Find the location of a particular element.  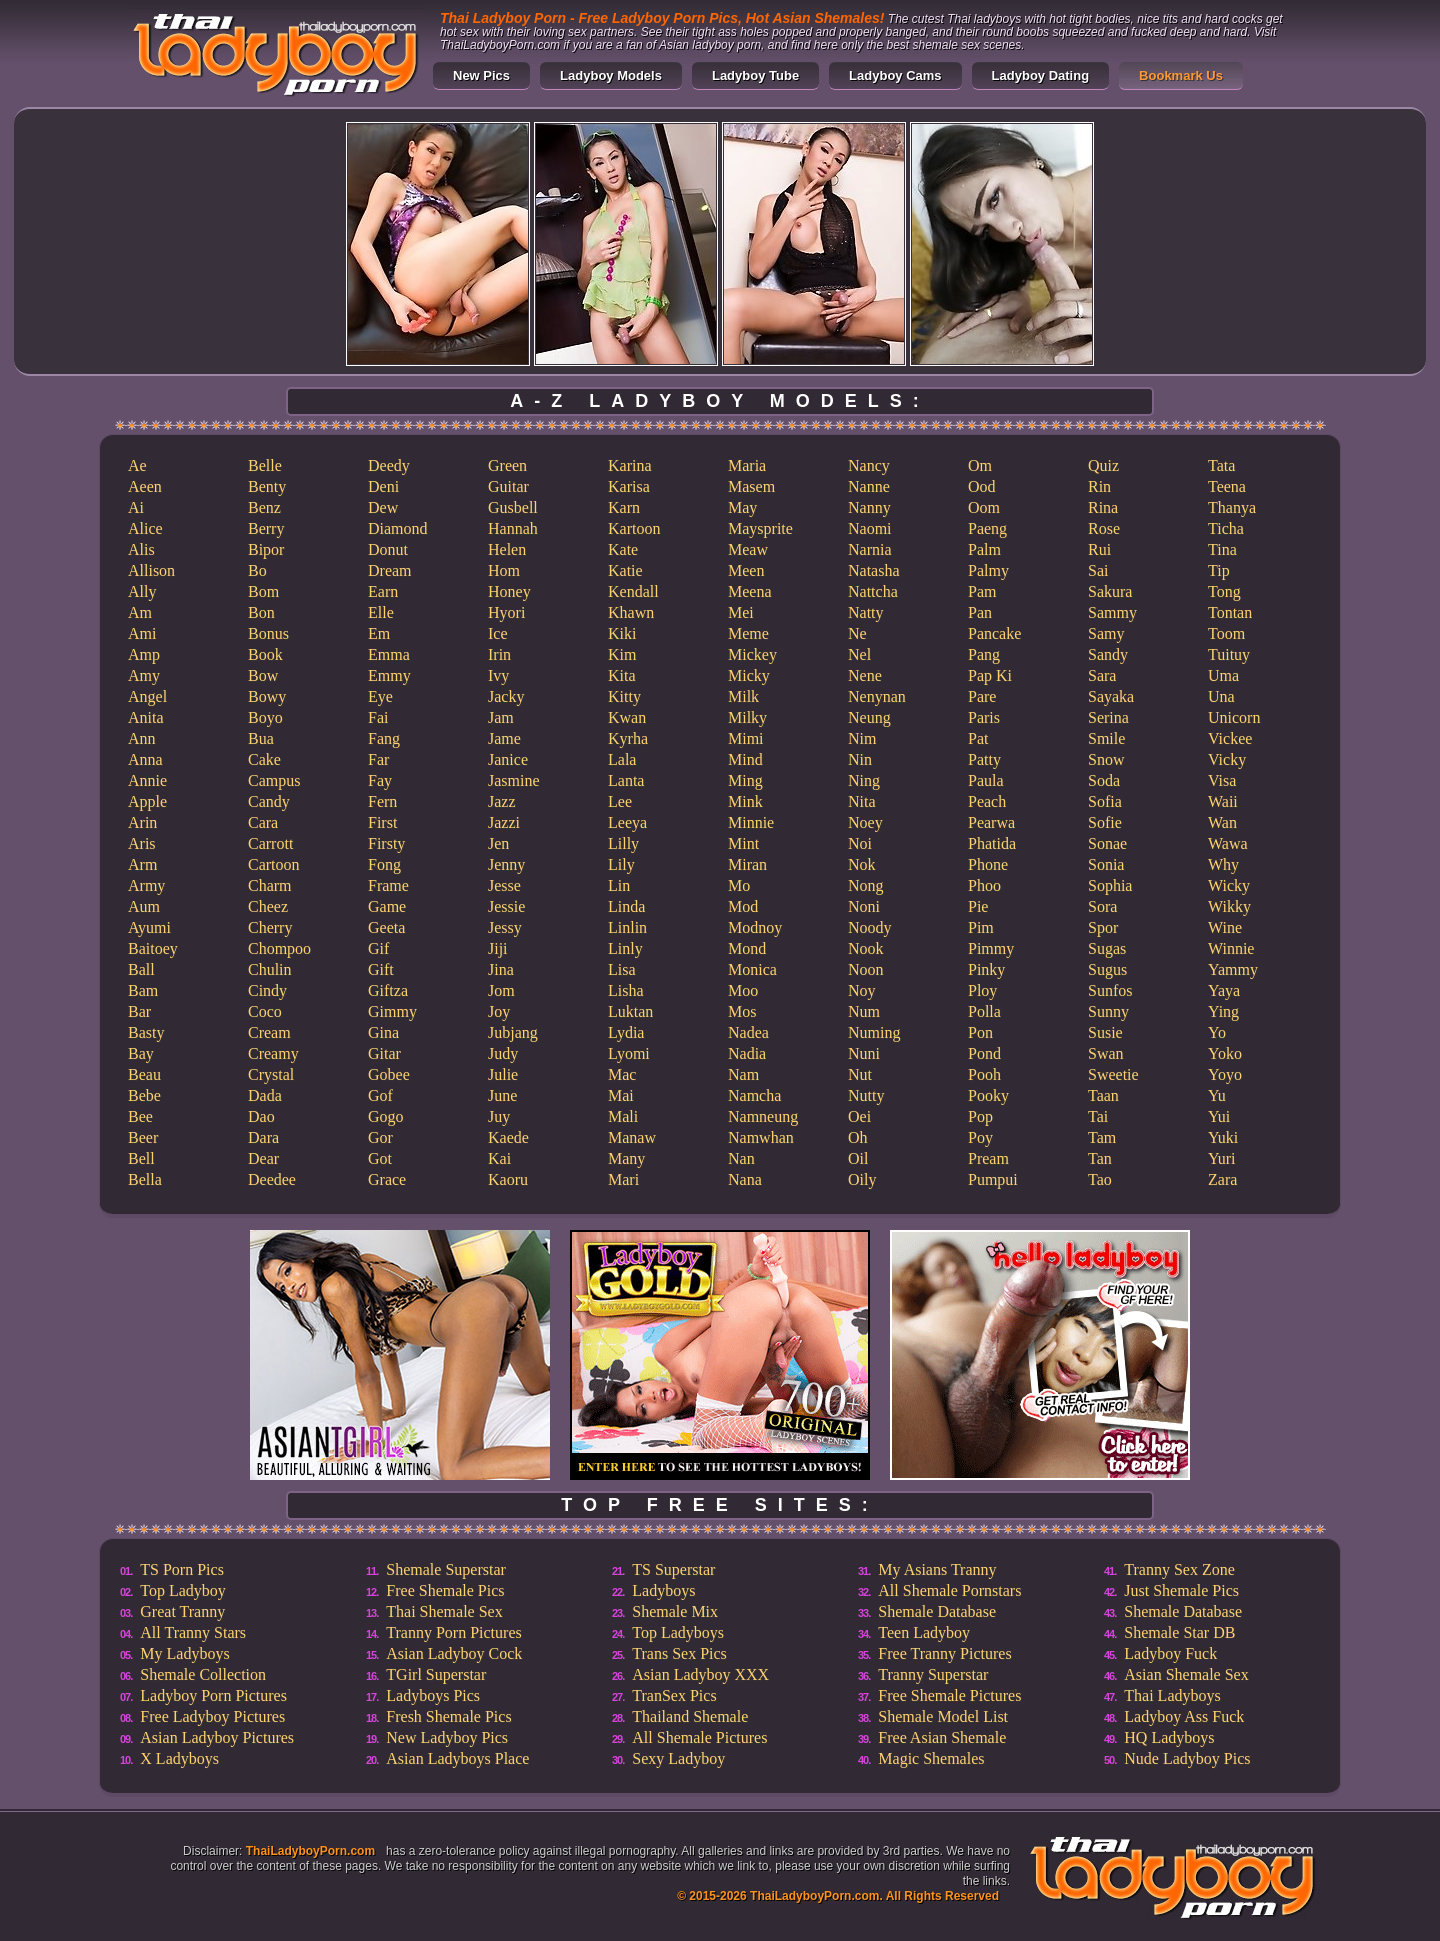

Nene is located at coordinates (865, 675).